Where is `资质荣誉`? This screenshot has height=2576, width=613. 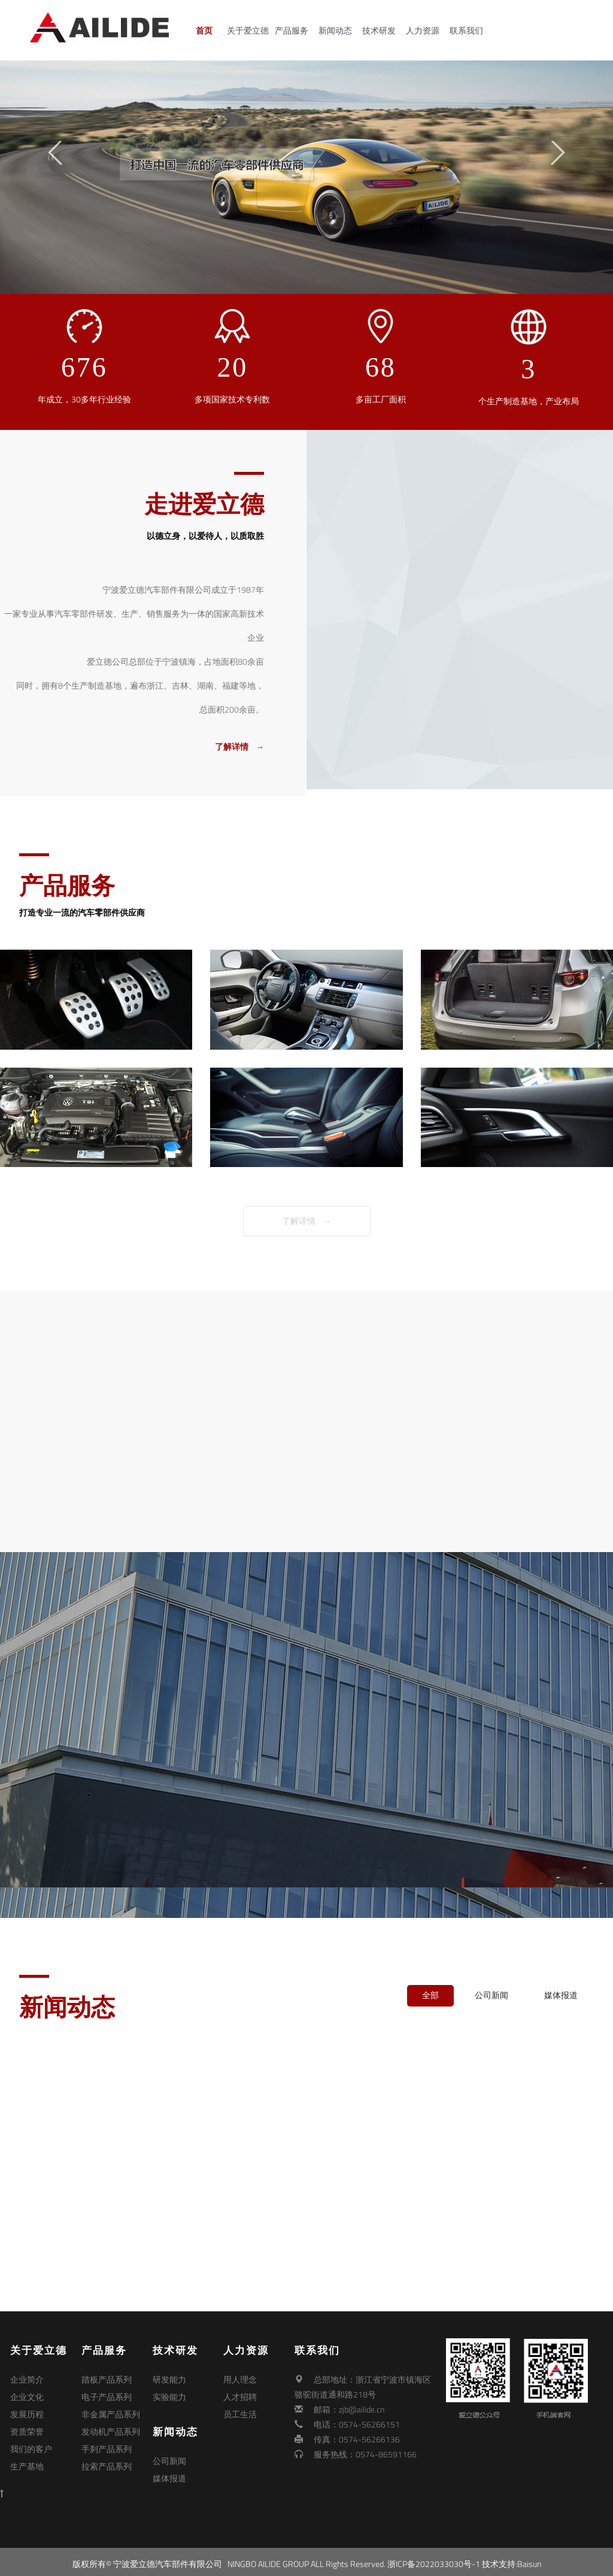
资质荣誉 is located at coordinates (27, 2424).